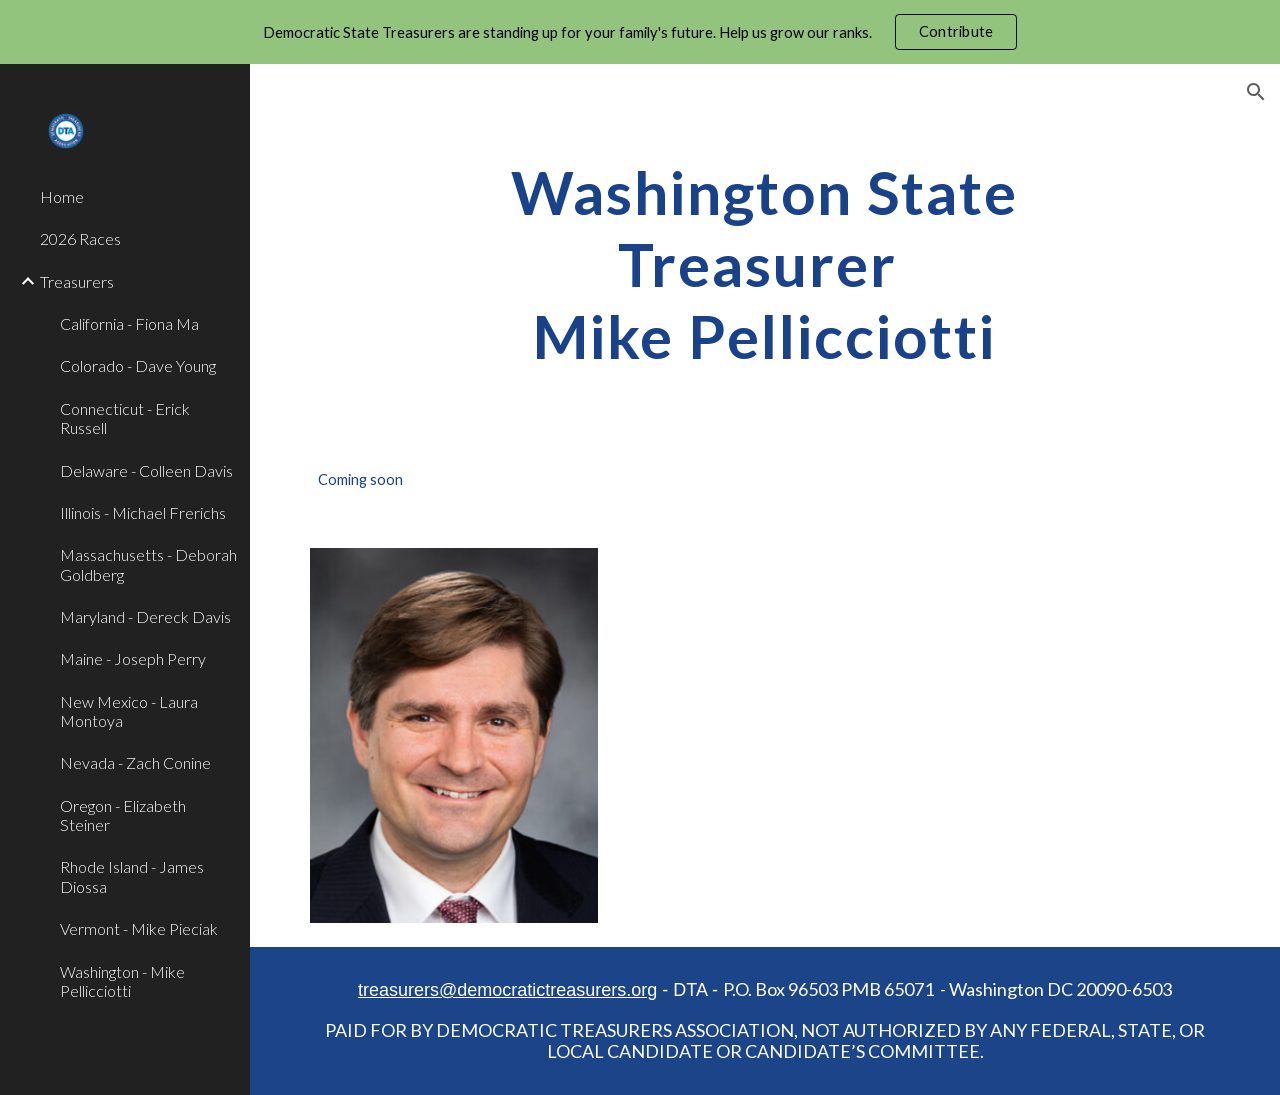 The image size is (1280, 1095). Describe the element at coordinates (125, 418) in the screenshot. I see `Connecticut - Erick Russell [link]` at that location.